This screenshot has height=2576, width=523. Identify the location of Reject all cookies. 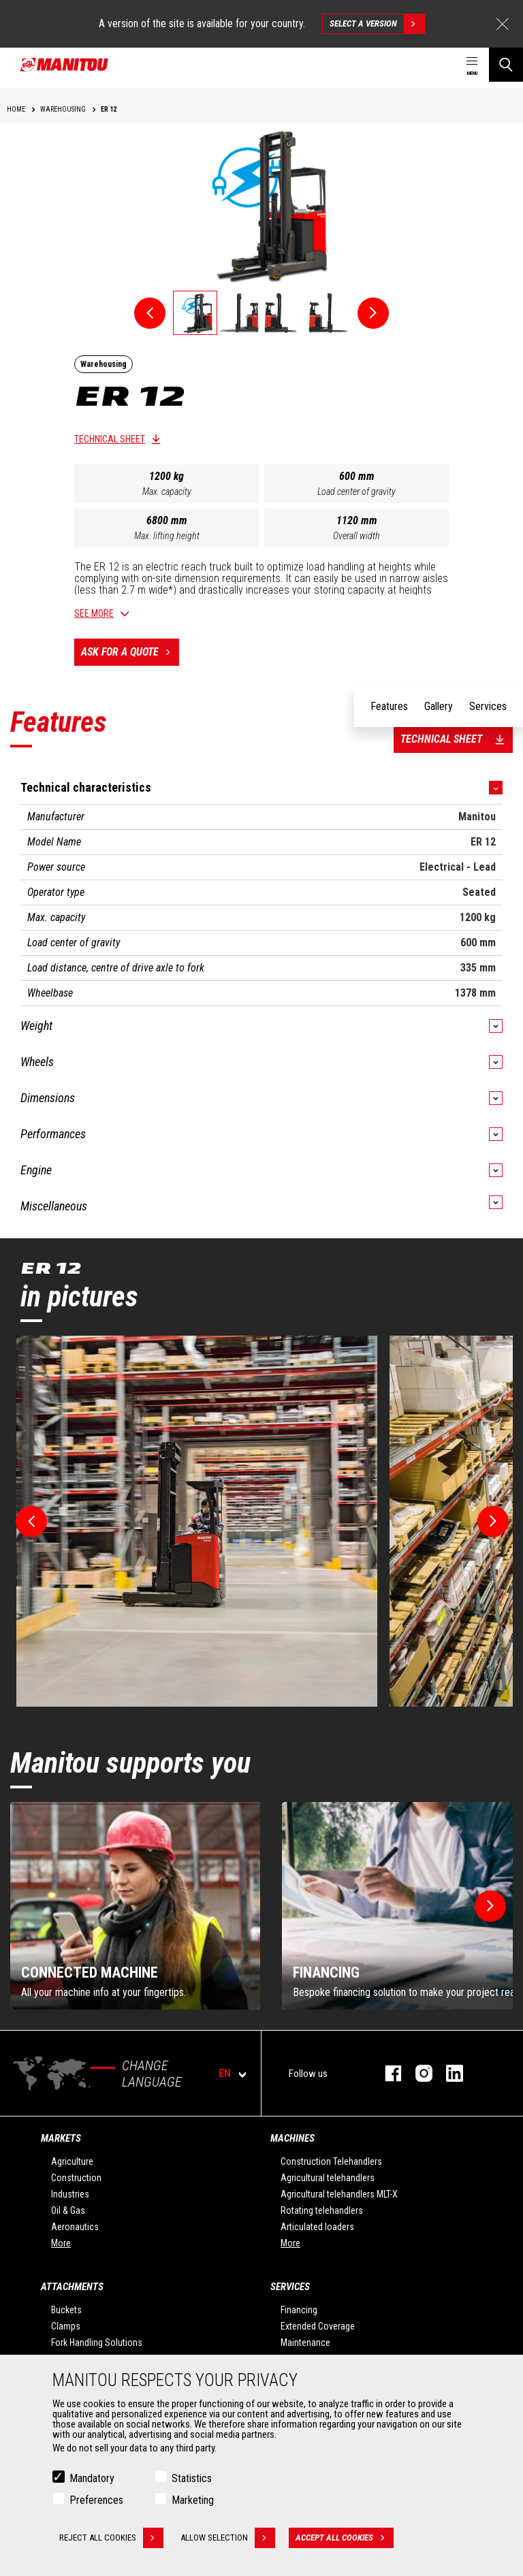
(111, 2538).